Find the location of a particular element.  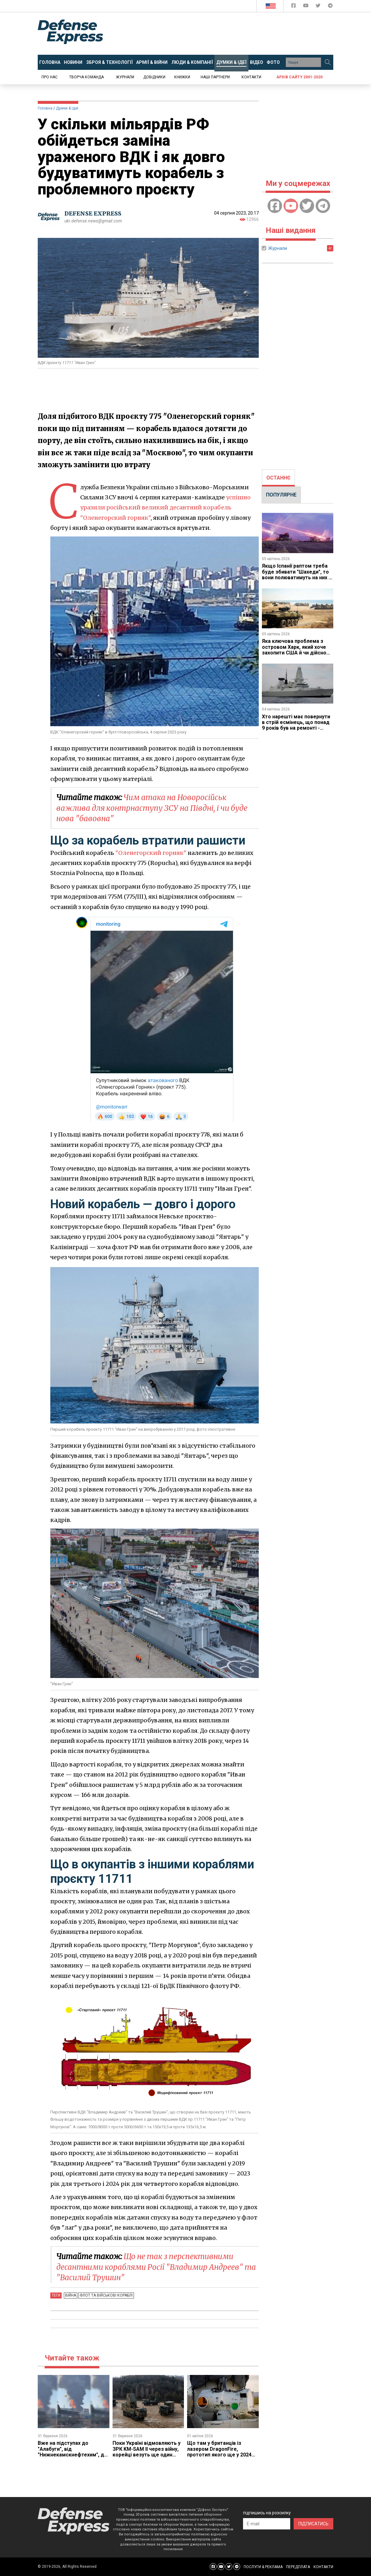

Наші партнери is located at coordinates (215, 77).